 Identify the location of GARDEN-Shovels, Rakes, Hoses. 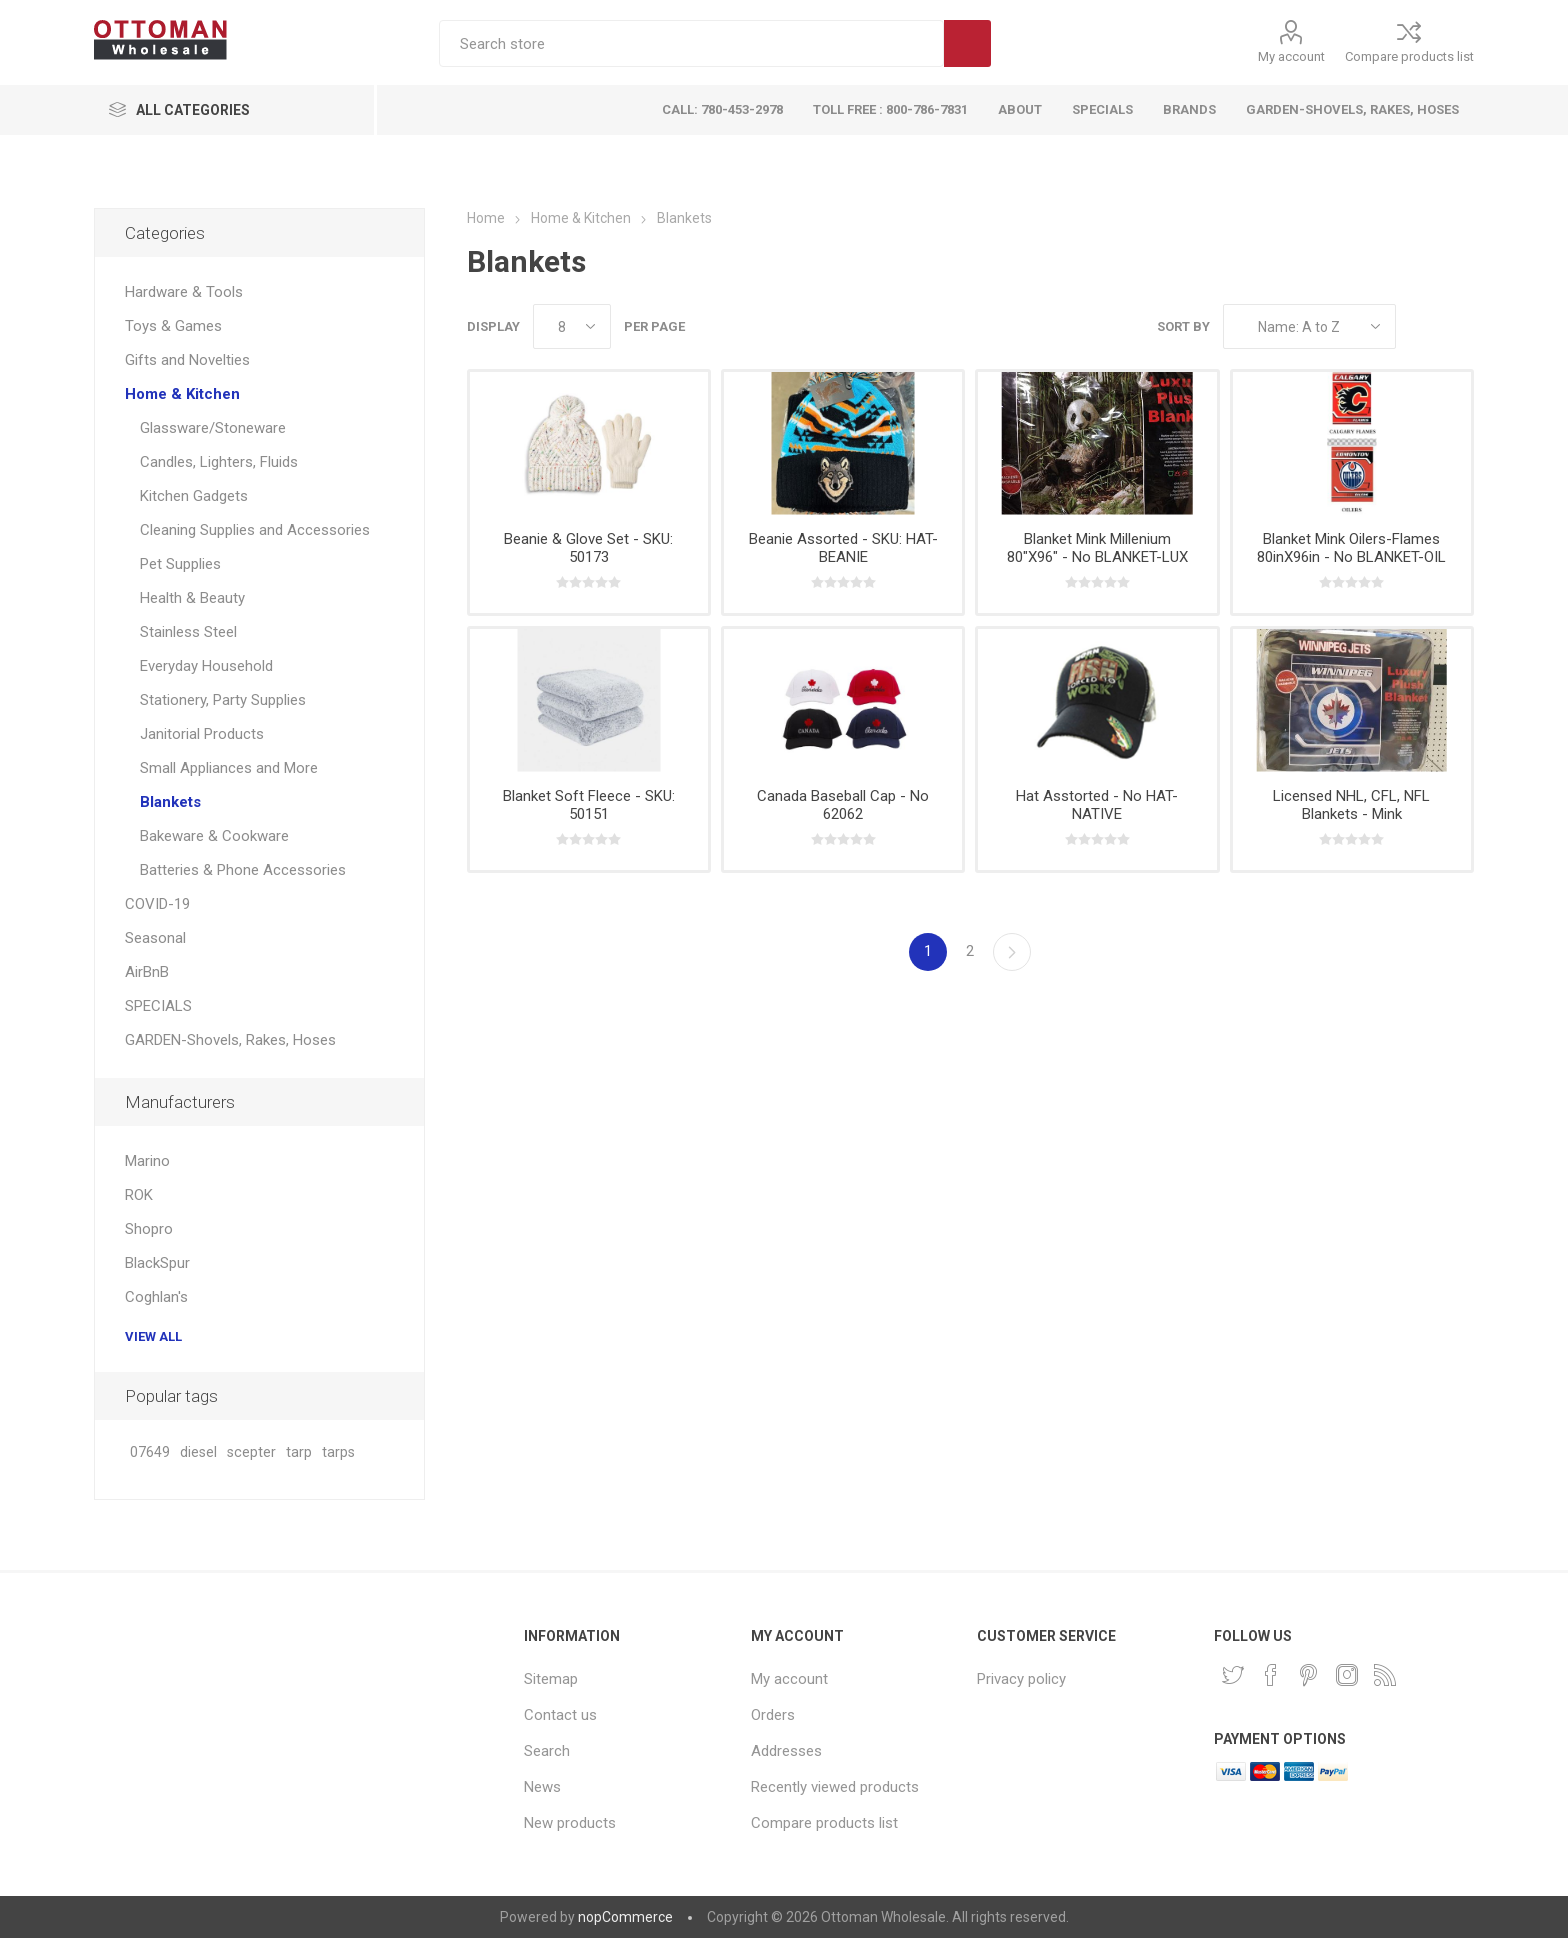
(230, 1040).